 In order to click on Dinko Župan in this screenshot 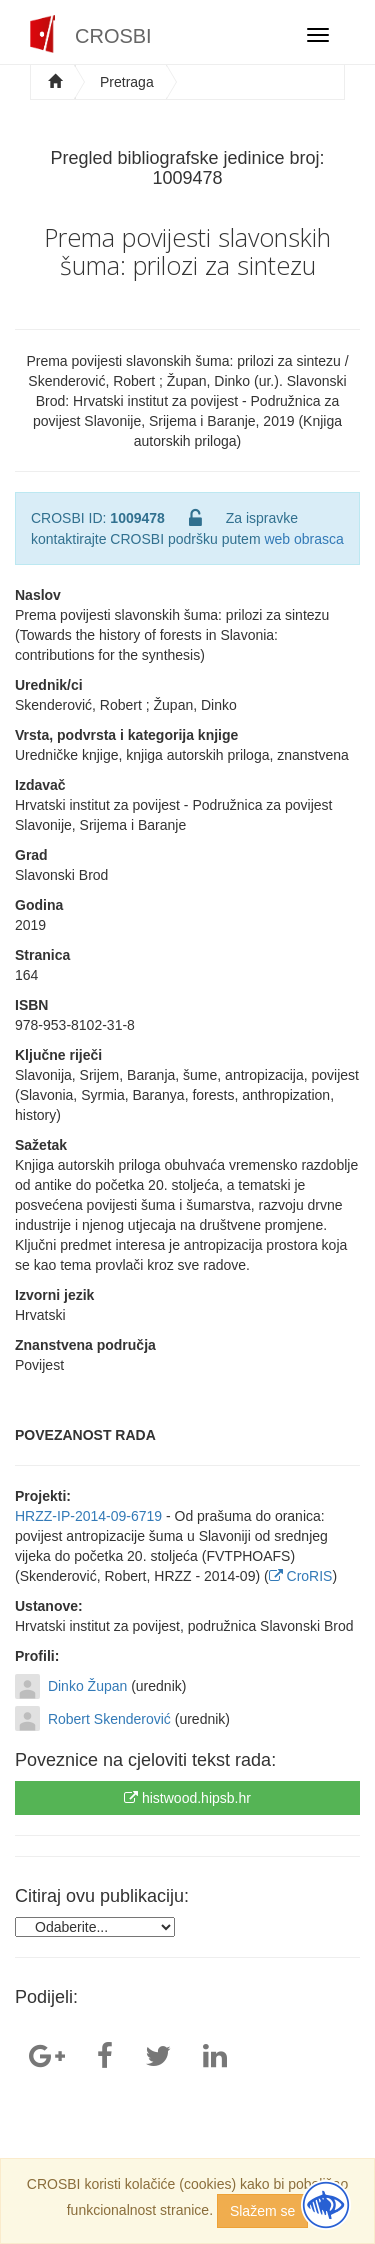, I will do `click(87, 1686)`.